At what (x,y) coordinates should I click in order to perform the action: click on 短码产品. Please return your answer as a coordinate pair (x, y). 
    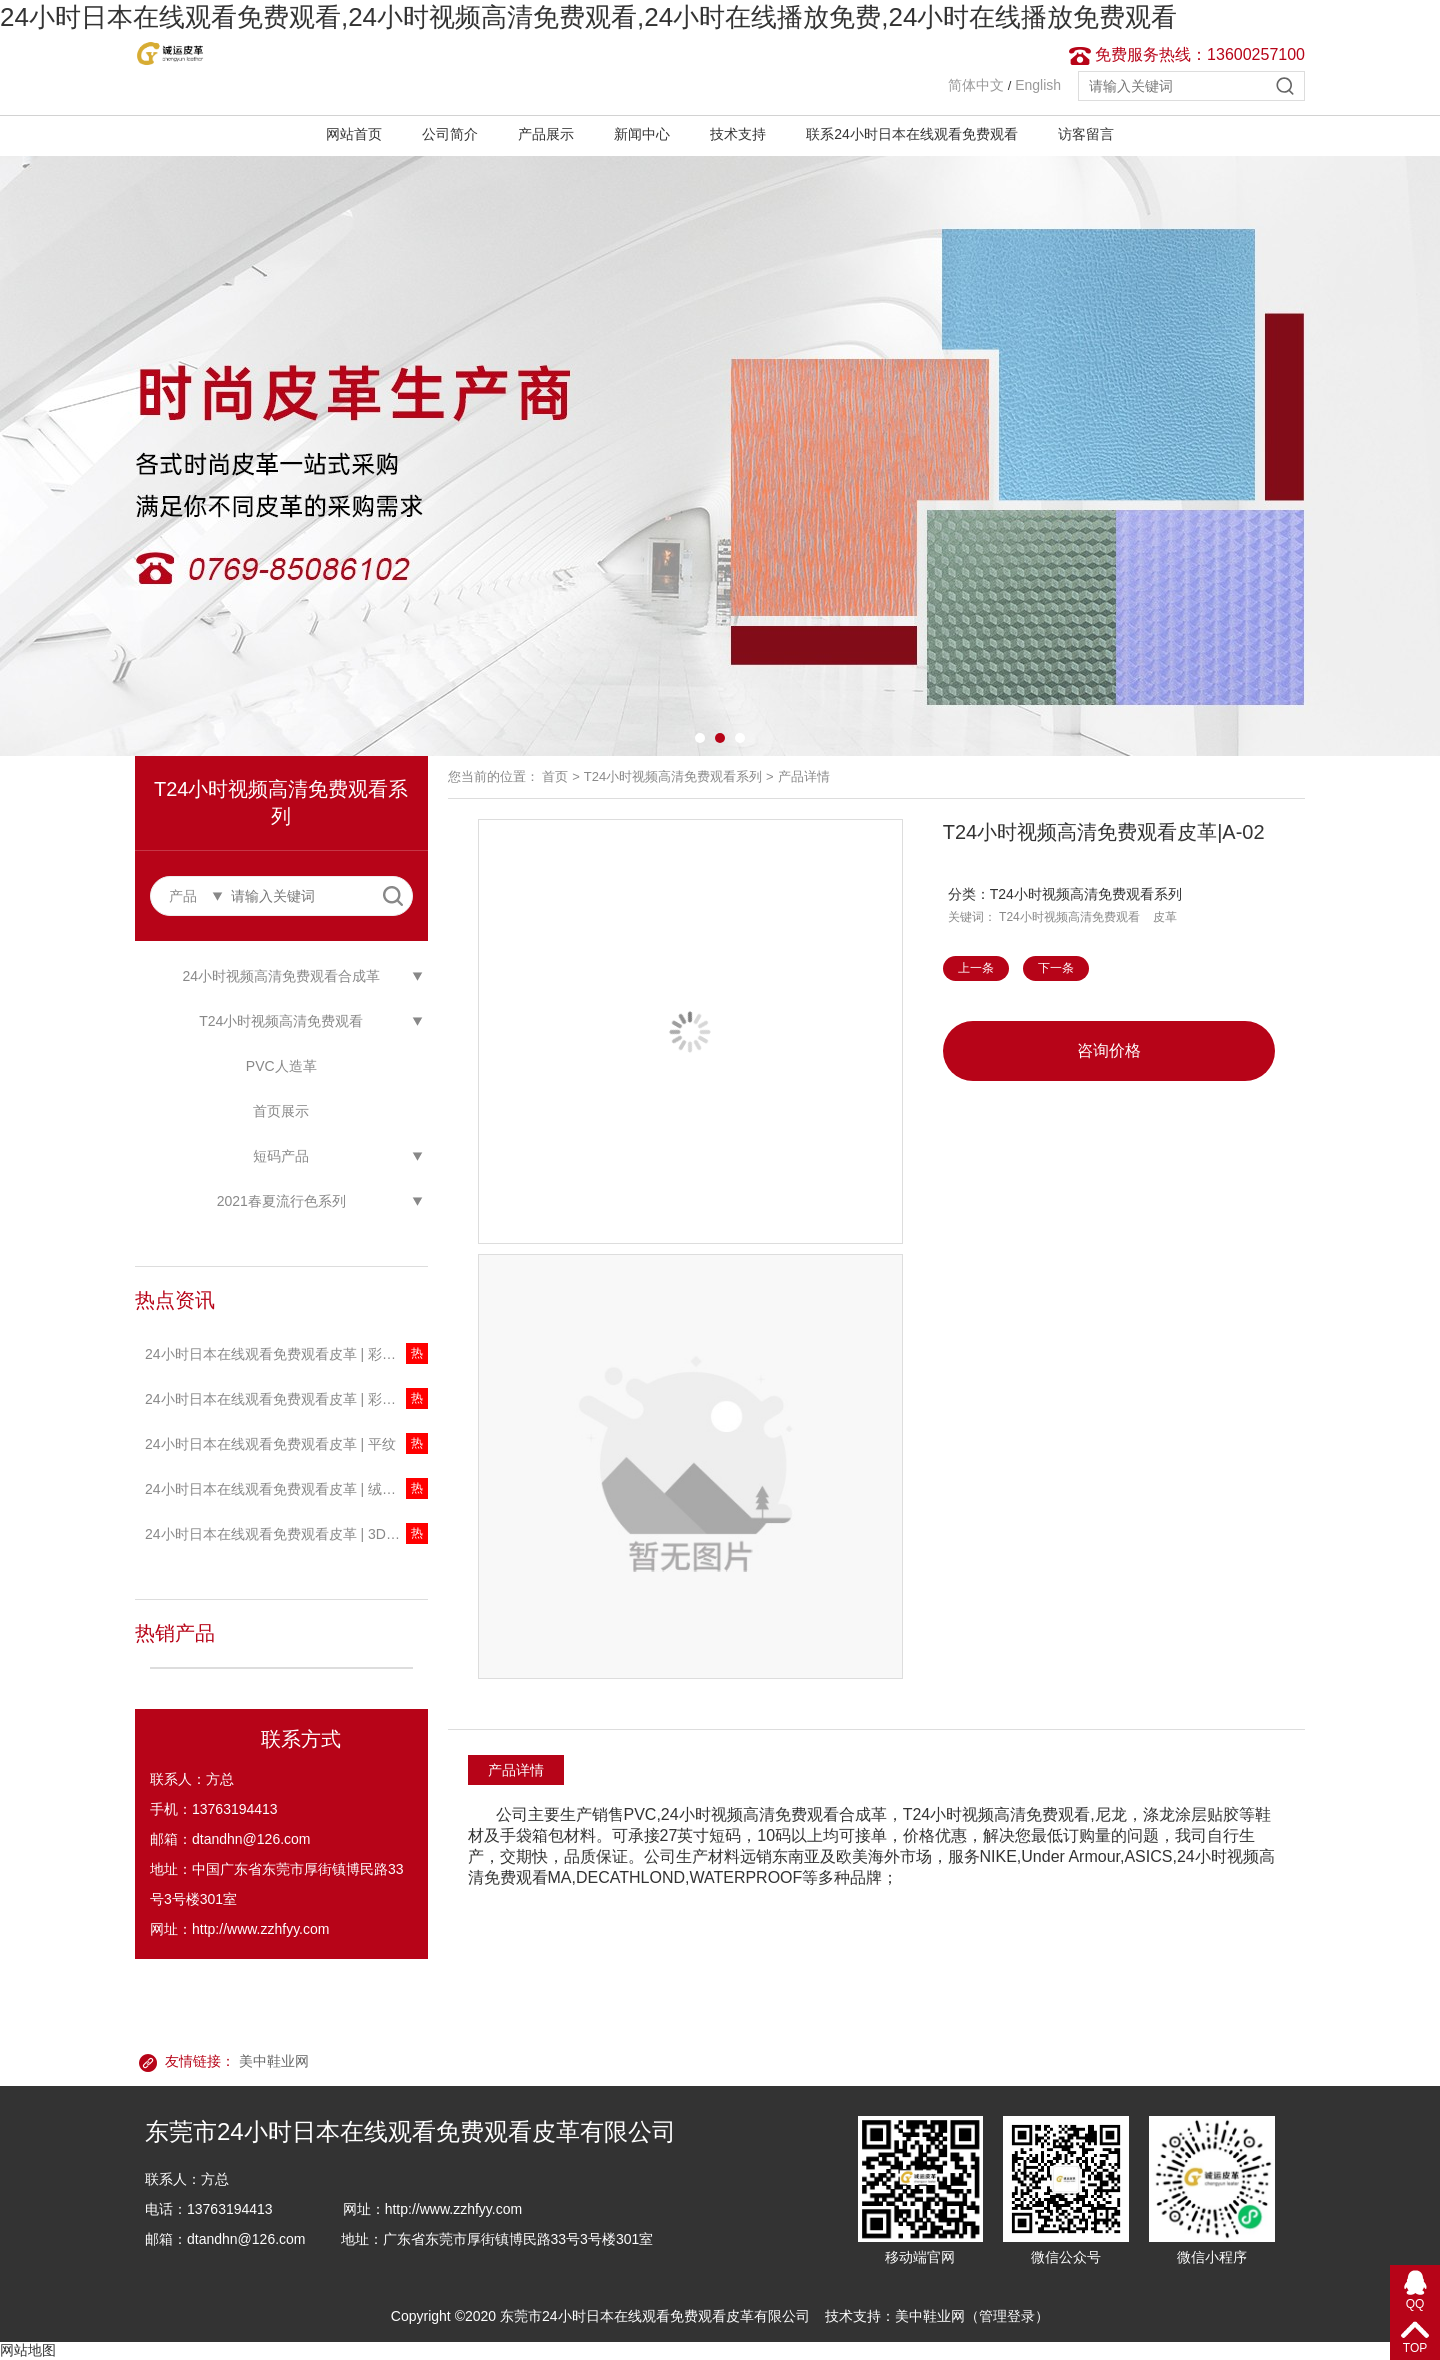
    Looking at the image, I should click on (281, 1156).